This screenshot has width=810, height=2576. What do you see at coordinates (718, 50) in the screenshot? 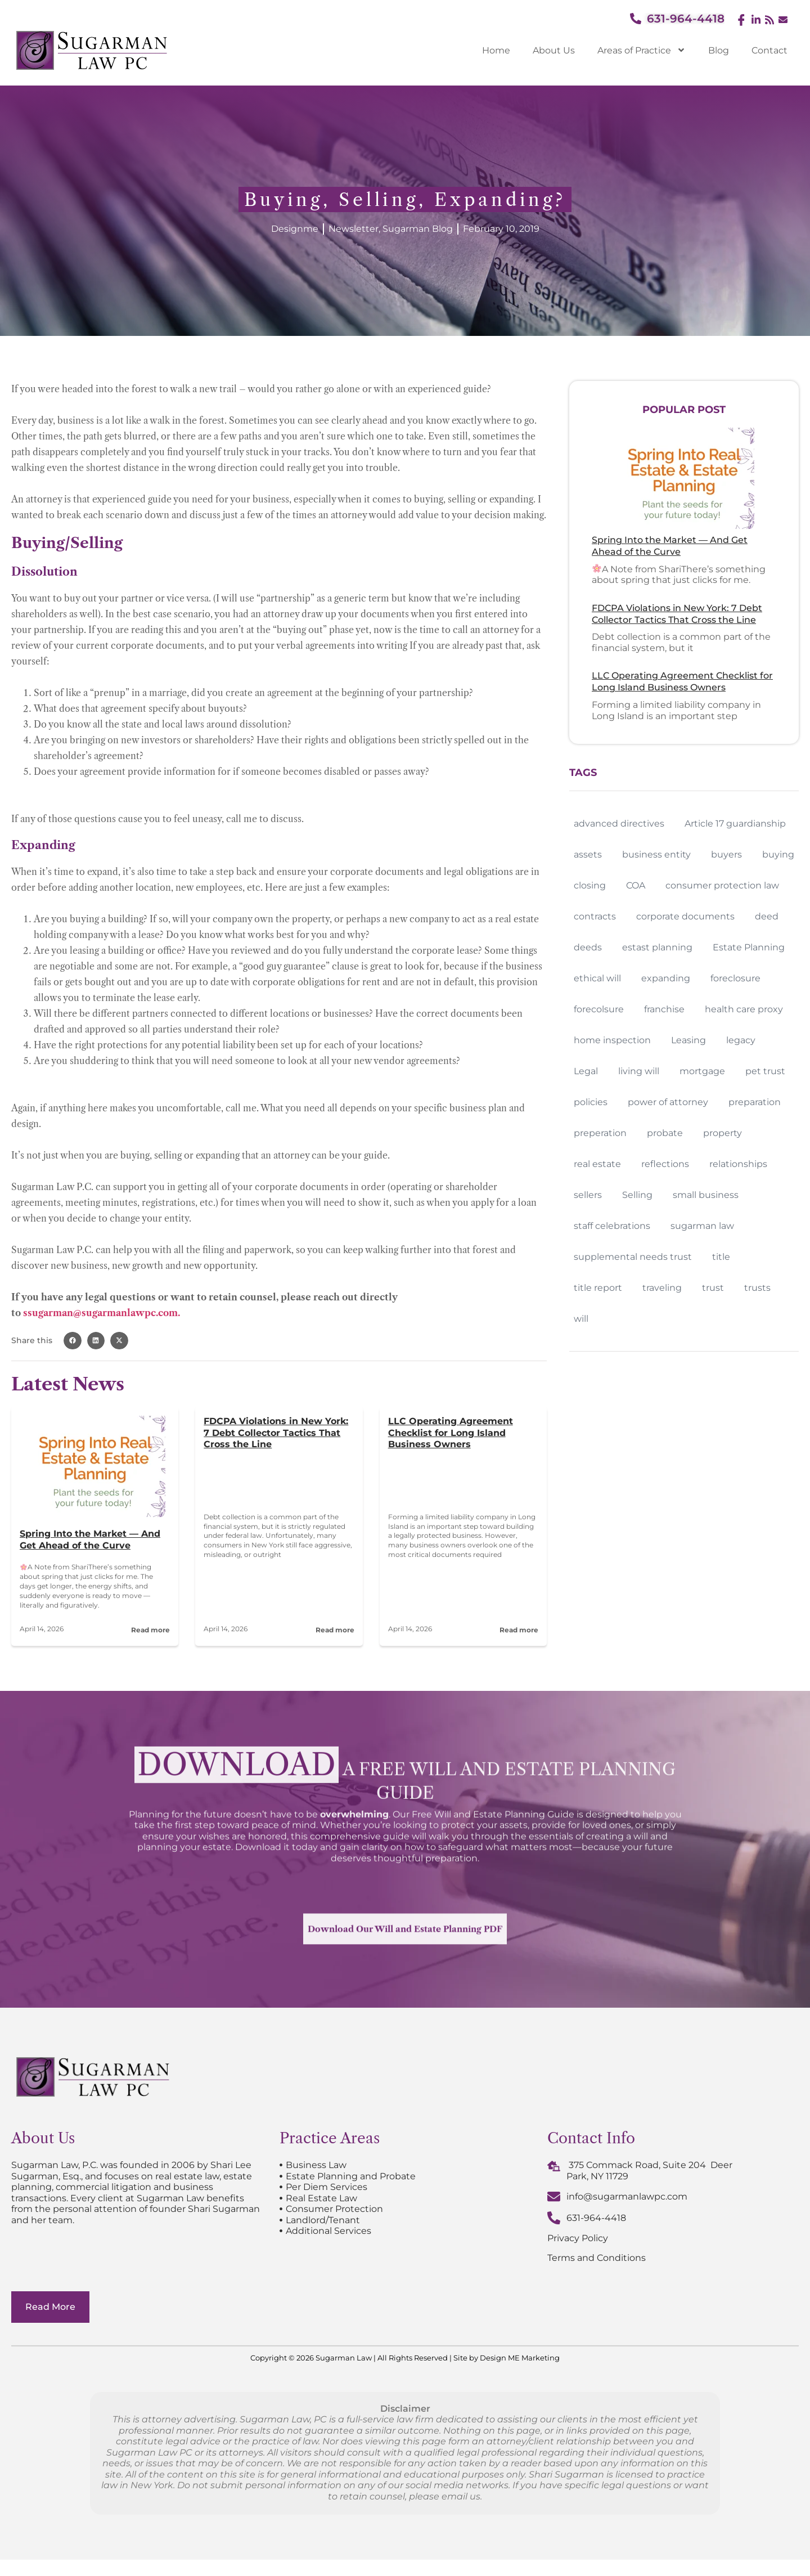
I see `Blog` at bounding box center [718, 50].